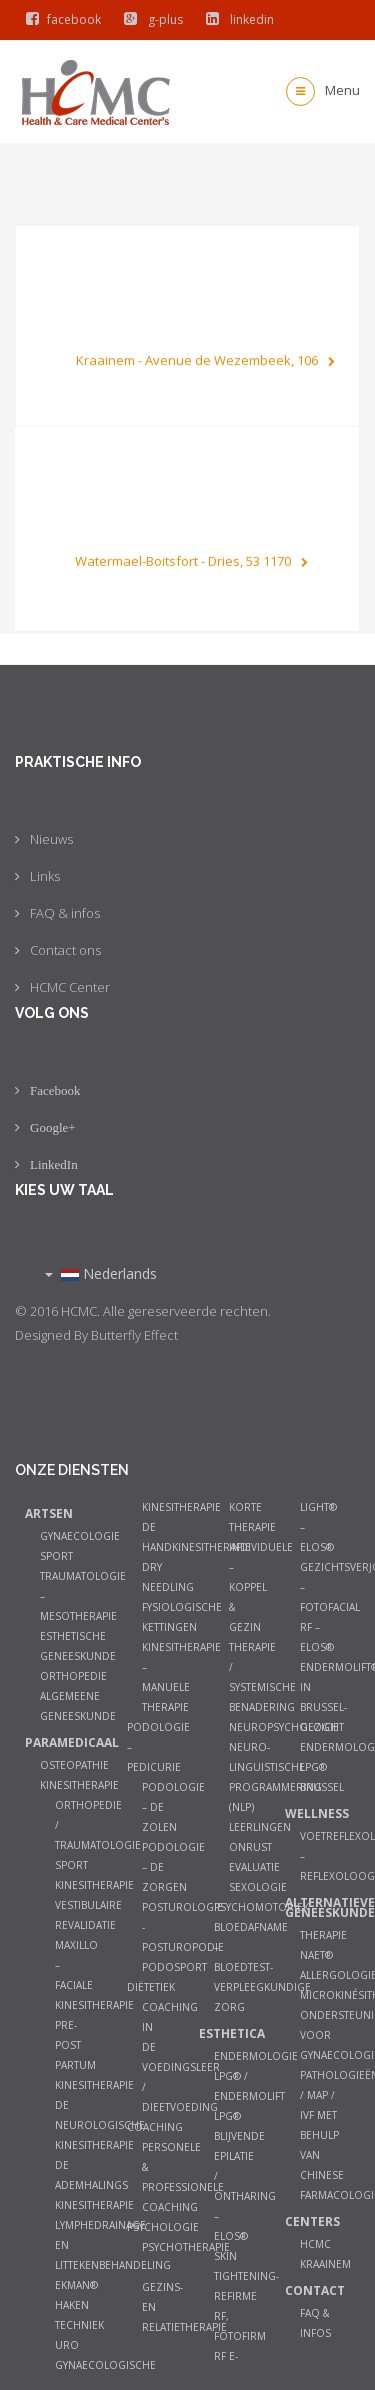 Image resolution: width=375 pixels, height=2390 pixels. What do you see at coordinates (196, 1537) in the screenshot?
I see `De Handkinesitherapie` at bounding box center [196, 1537].